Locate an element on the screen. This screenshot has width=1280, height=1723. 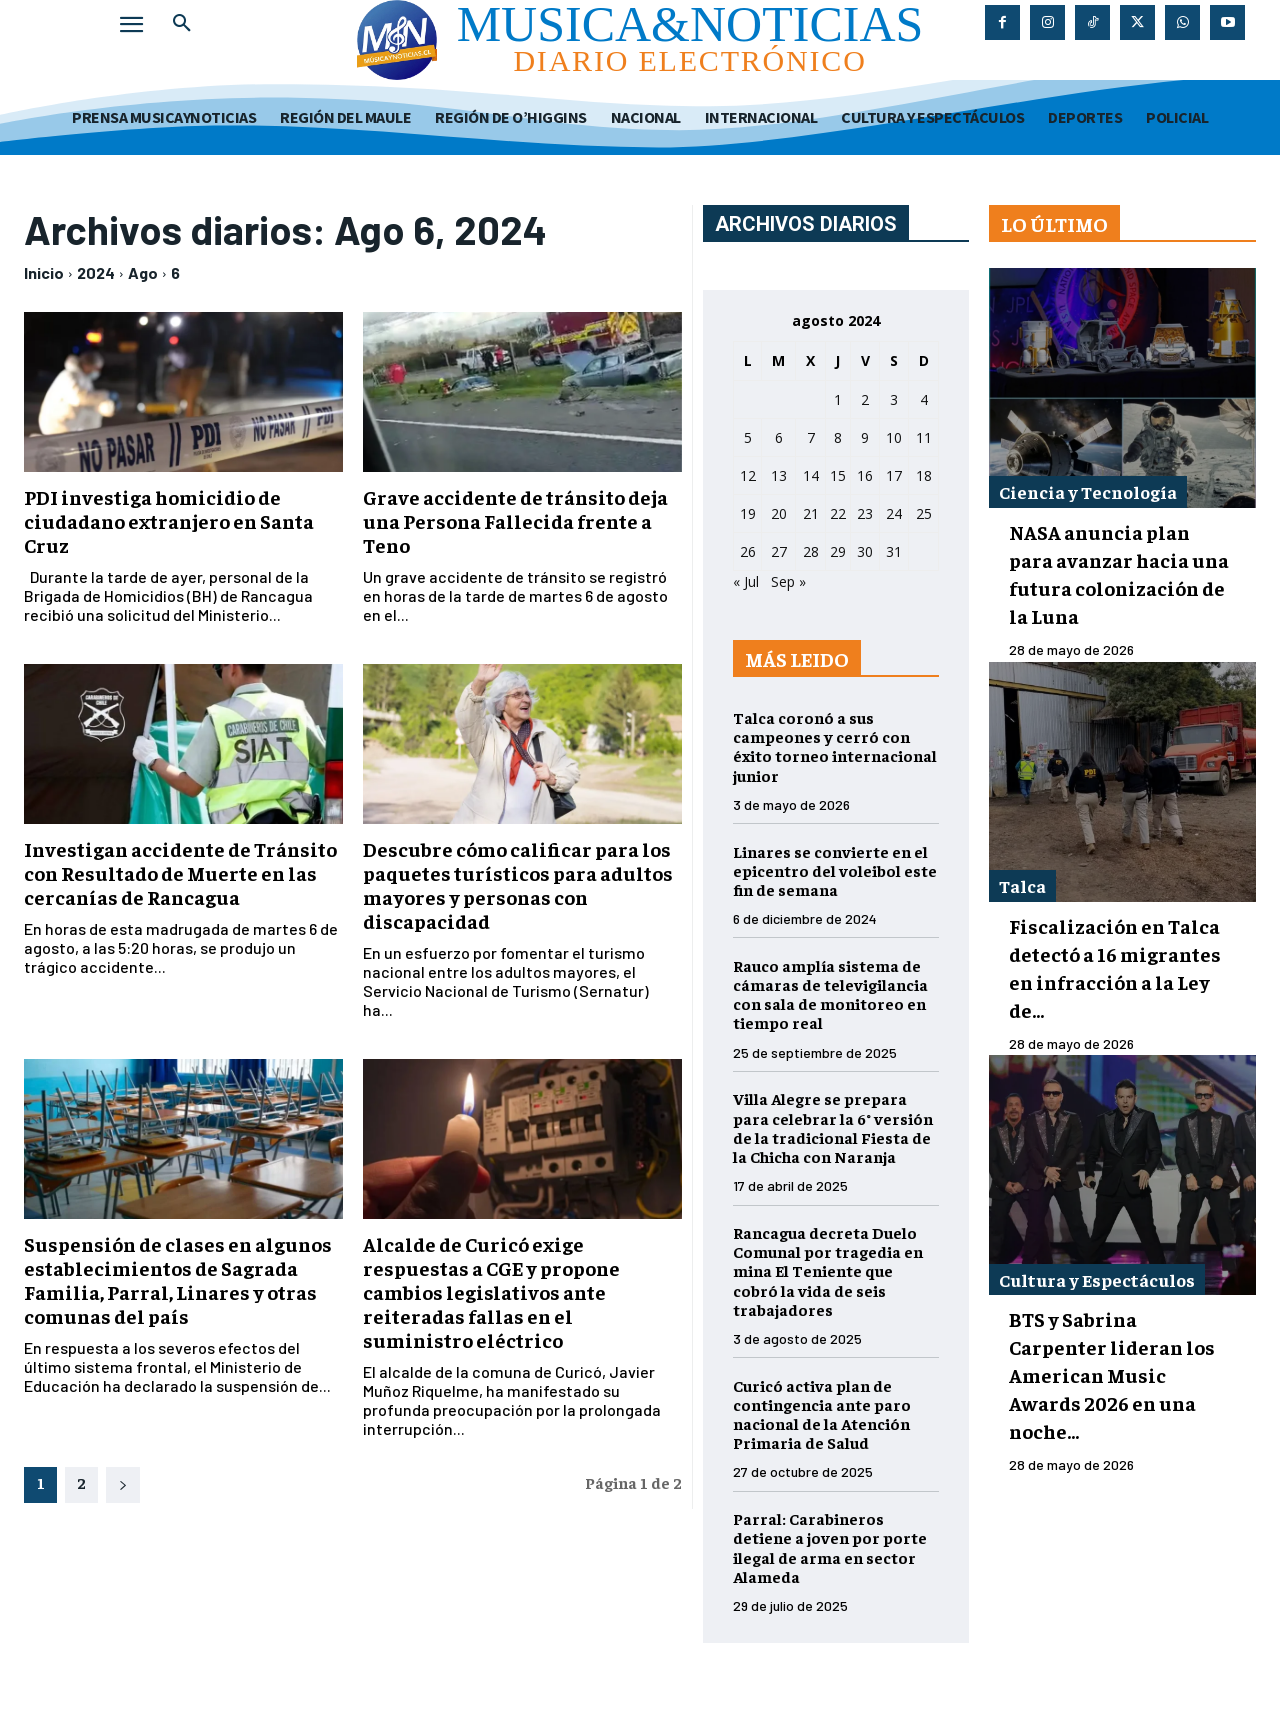
30 [Entradas publicadas el 30 de August de 2024] is located at coordinates (865, 551).